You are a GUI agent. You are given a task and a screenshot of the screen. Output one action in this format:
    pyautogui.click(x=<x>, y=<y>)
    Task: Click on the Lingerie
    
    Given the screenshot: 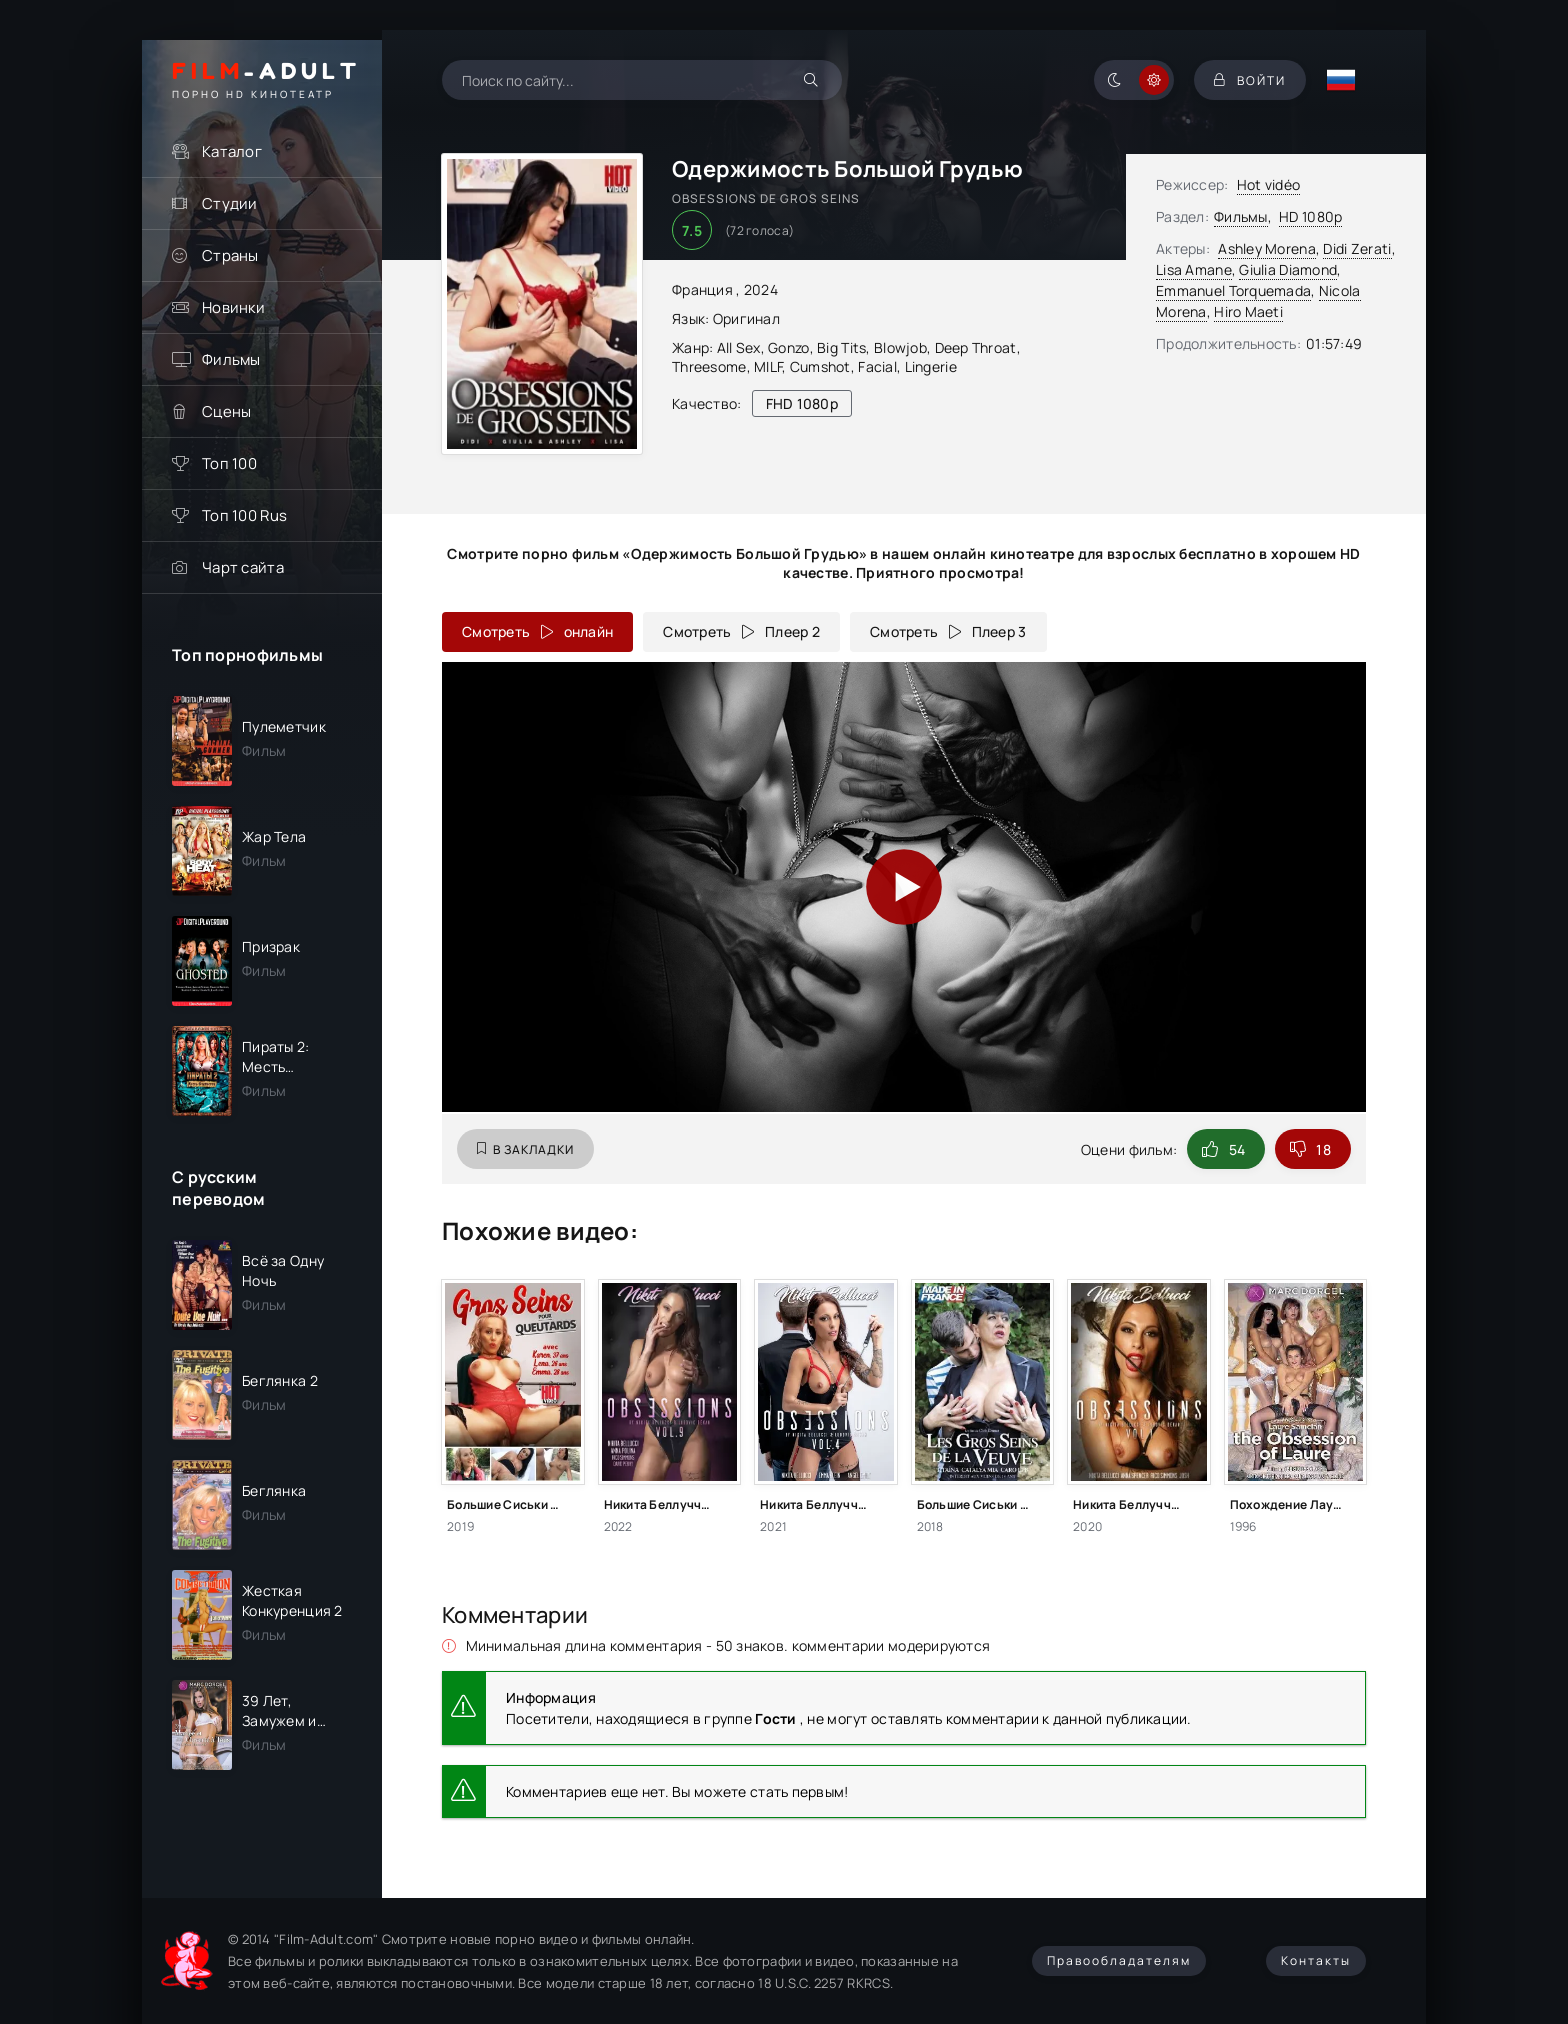 What is the action you would take?
    pyautogui.click(x=931, y=366)
    